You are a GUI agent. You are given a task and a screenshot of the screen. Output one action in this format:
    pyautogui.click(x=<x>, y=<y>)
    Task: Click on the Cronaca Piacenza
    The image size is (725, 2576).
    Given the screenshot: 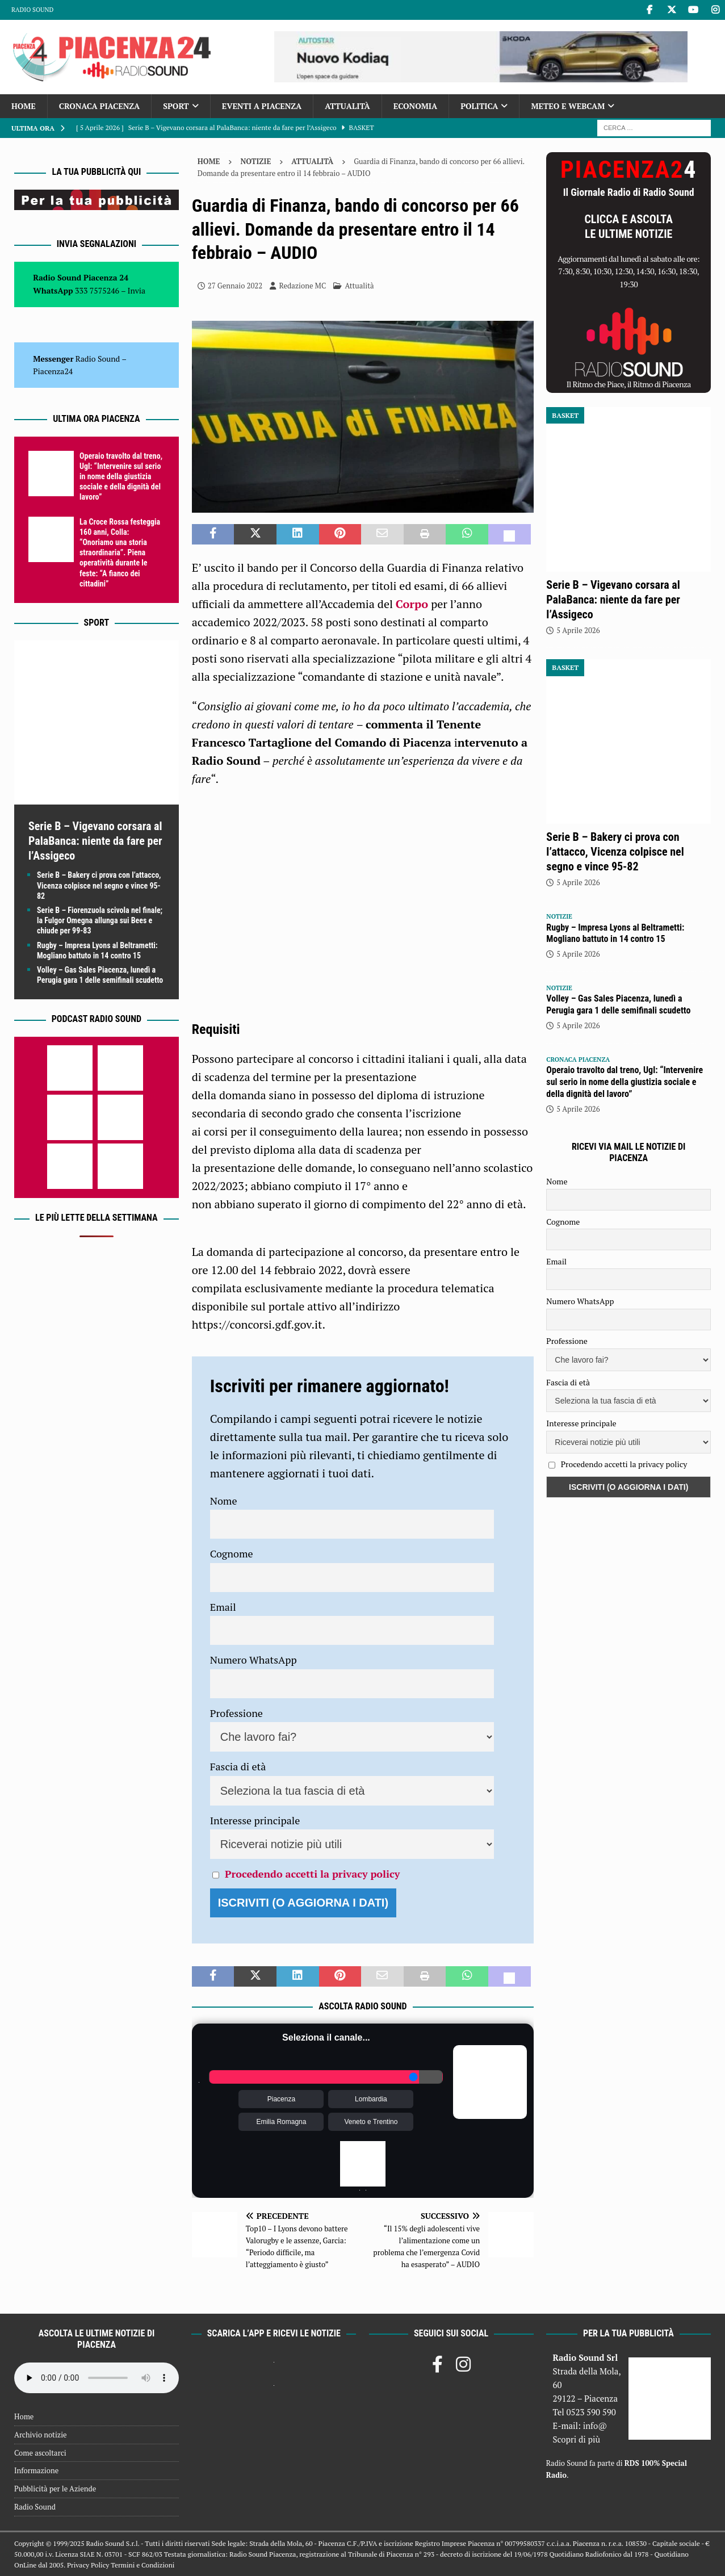 What is the action you would take?
    pyautogui.click(x=99, y=105)
    